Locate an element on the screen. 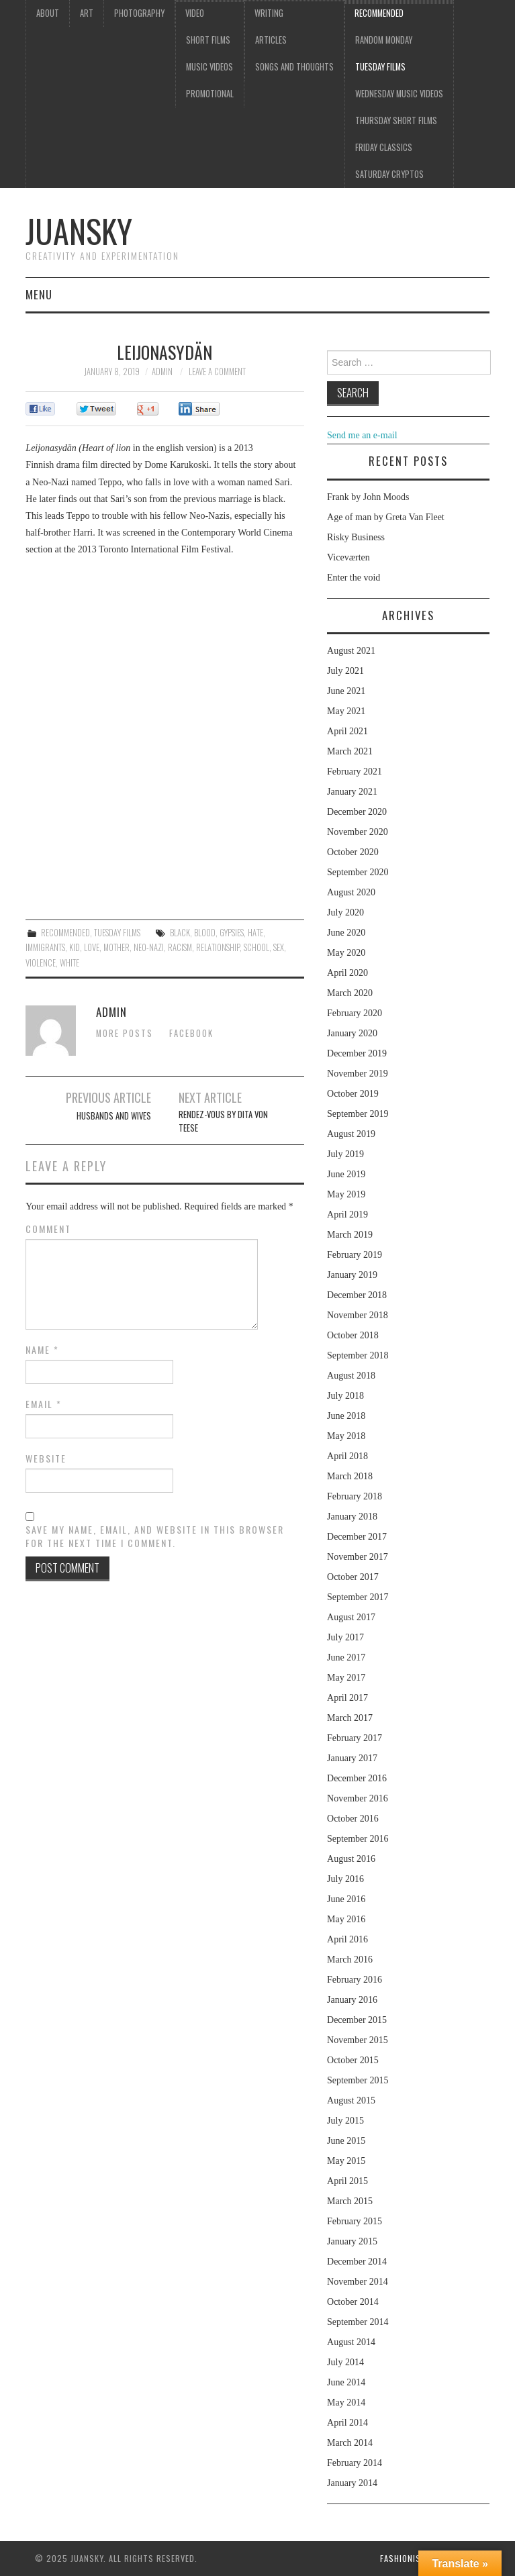 Image resolution: width=515 pixels, height=2576 pixels. June 2015 is located at coordinates (346, 2141).